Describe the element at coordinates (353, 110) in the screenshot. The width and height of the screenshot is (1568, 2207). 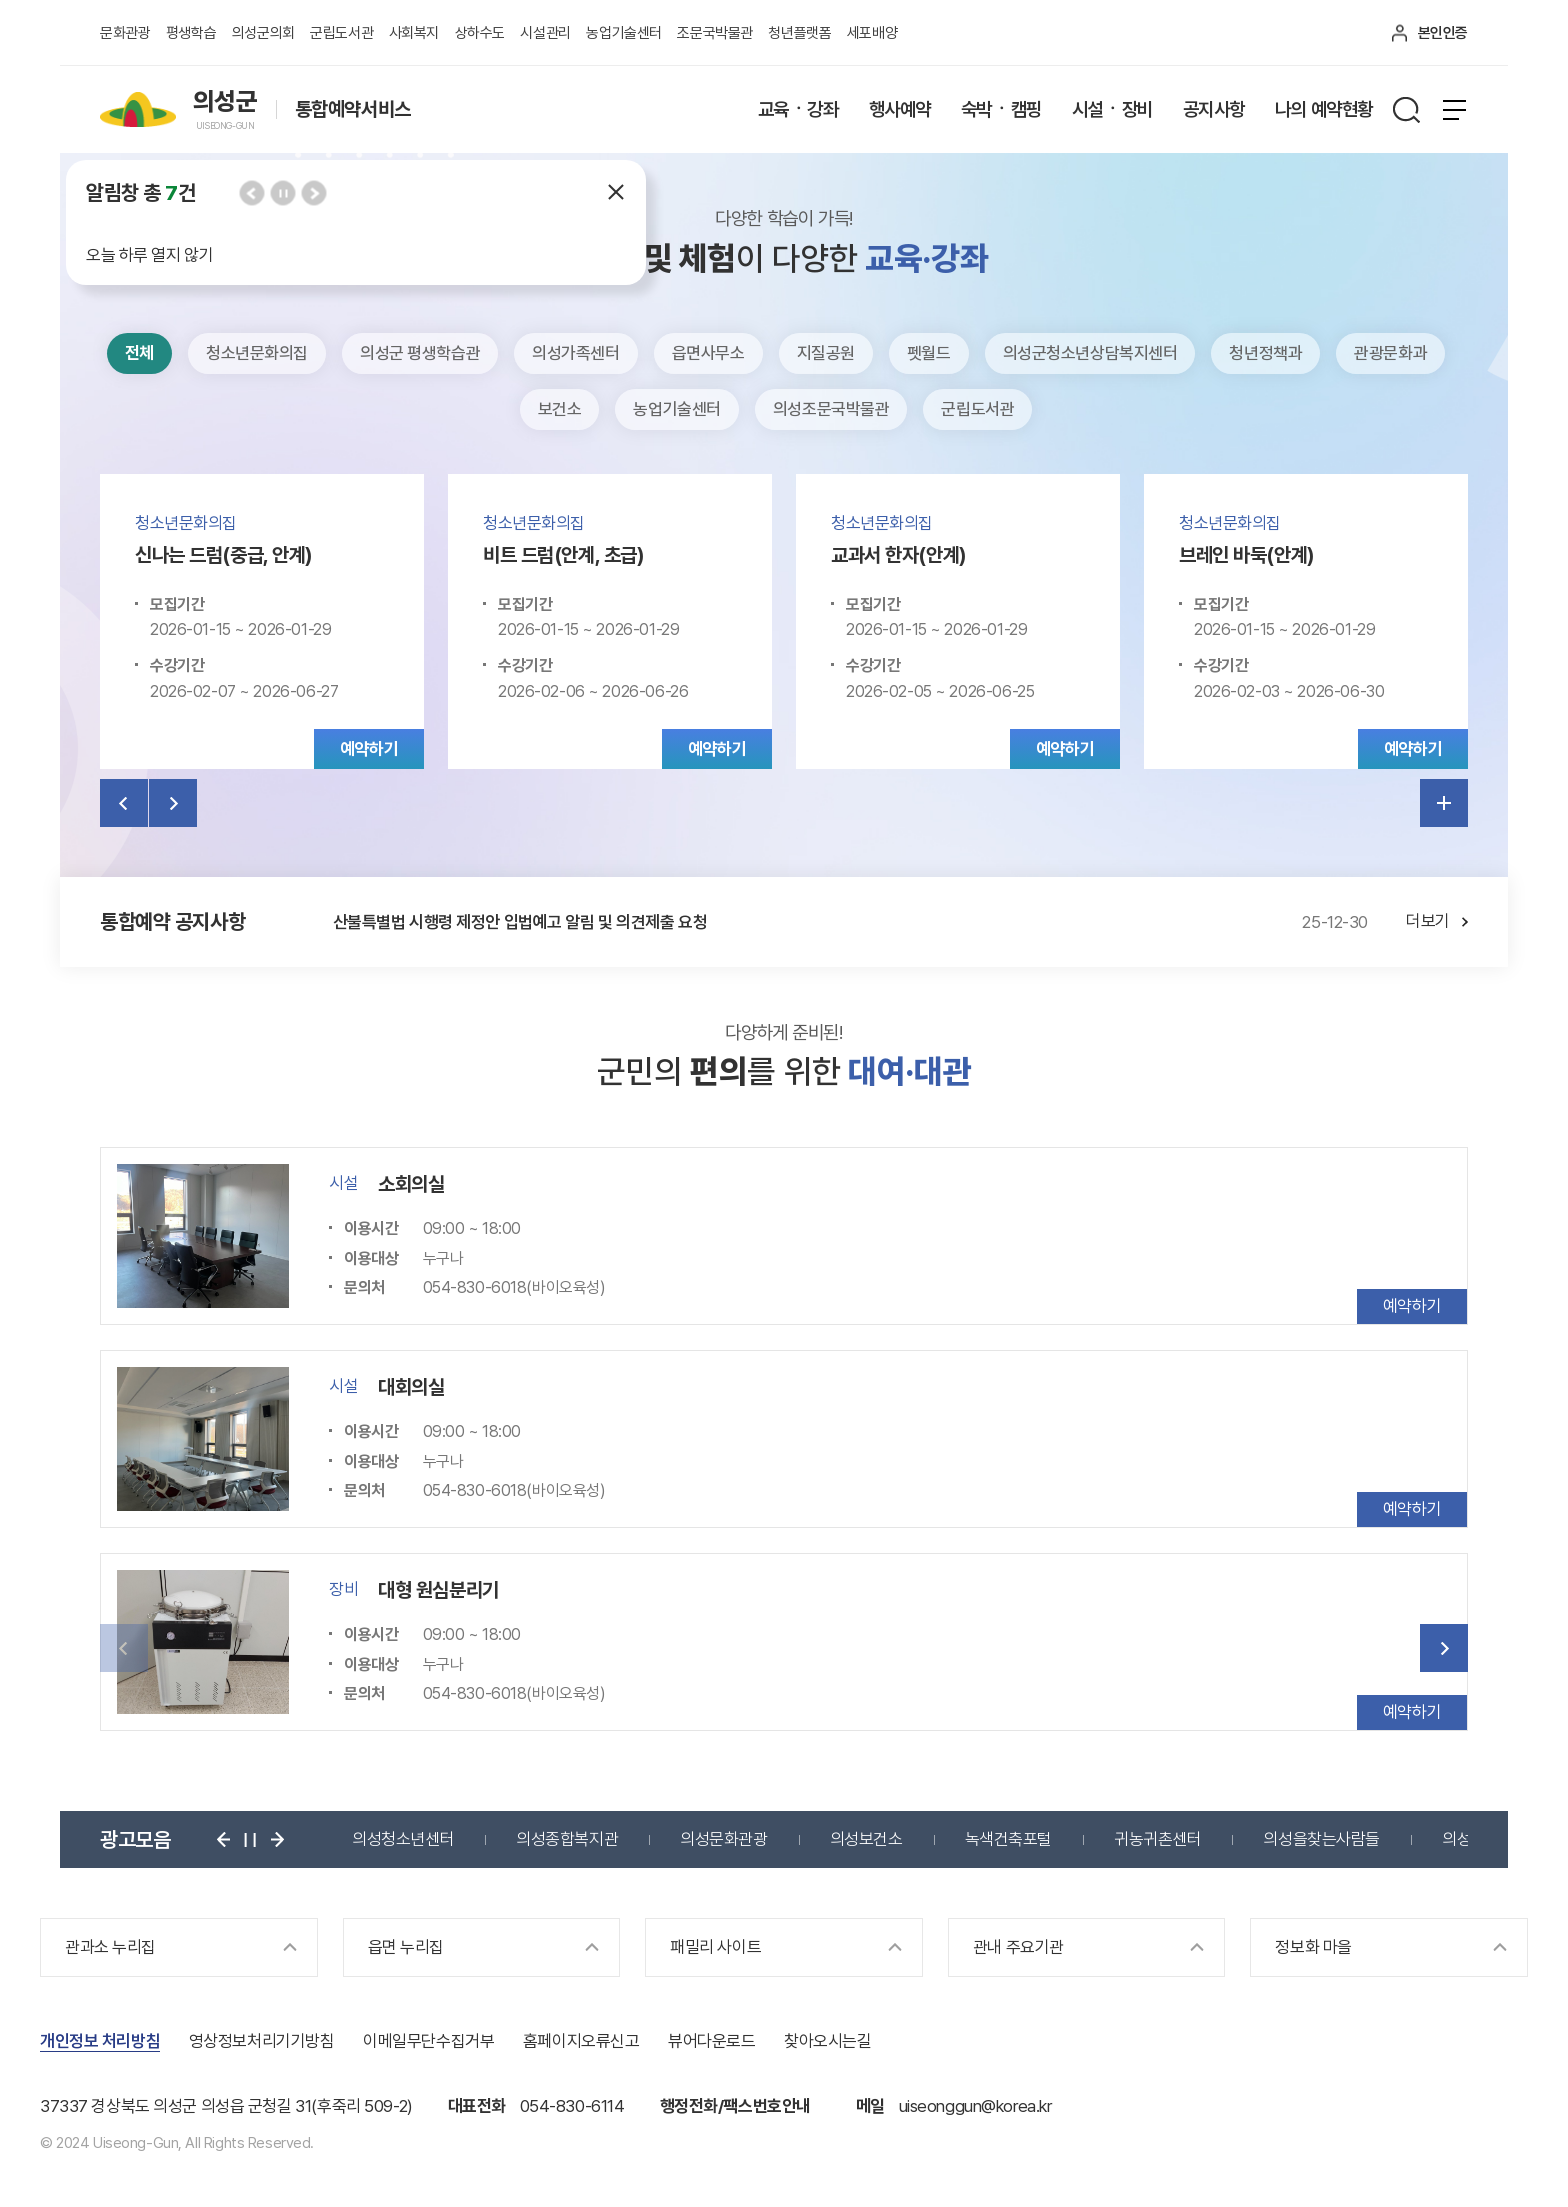
I see `통합예약서비스` at that location.